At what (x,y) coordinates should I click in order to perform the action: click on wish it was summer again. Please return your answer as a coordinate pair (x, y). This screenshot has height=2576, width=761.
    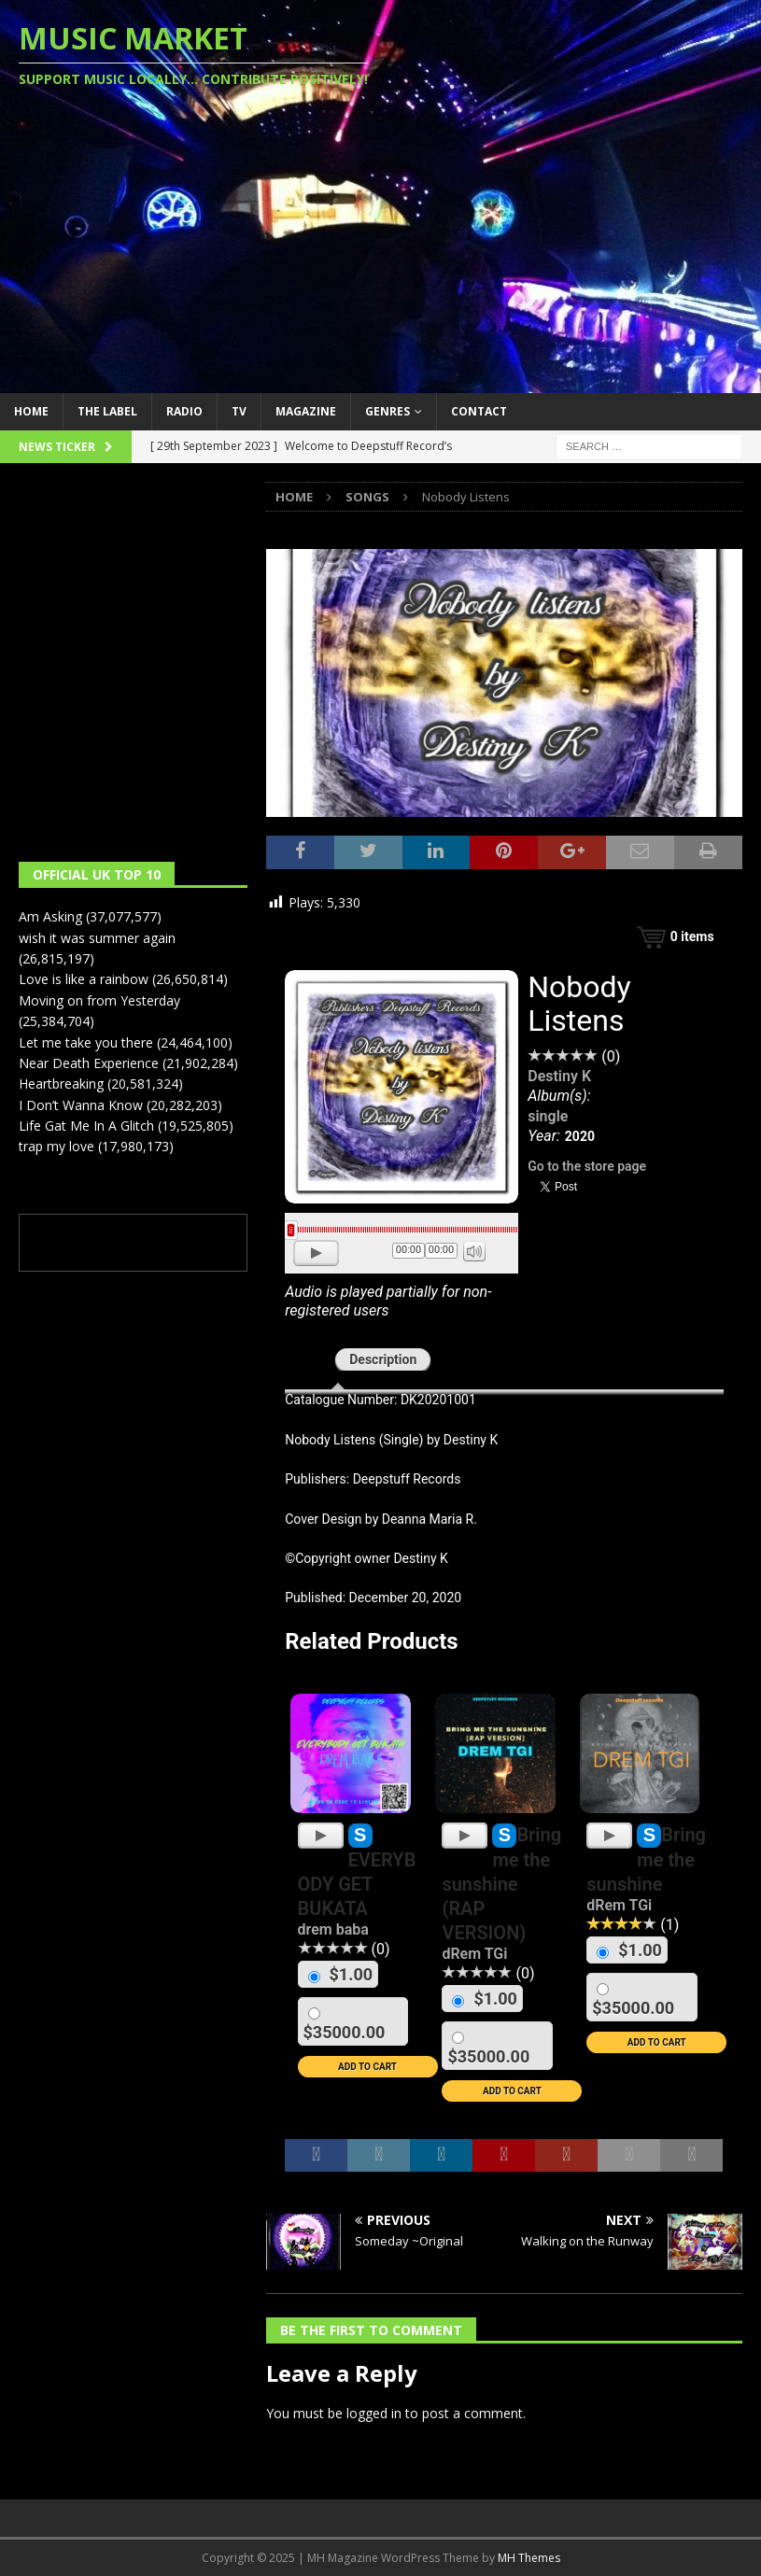
    Looking at the image, I should click on (97, 938).